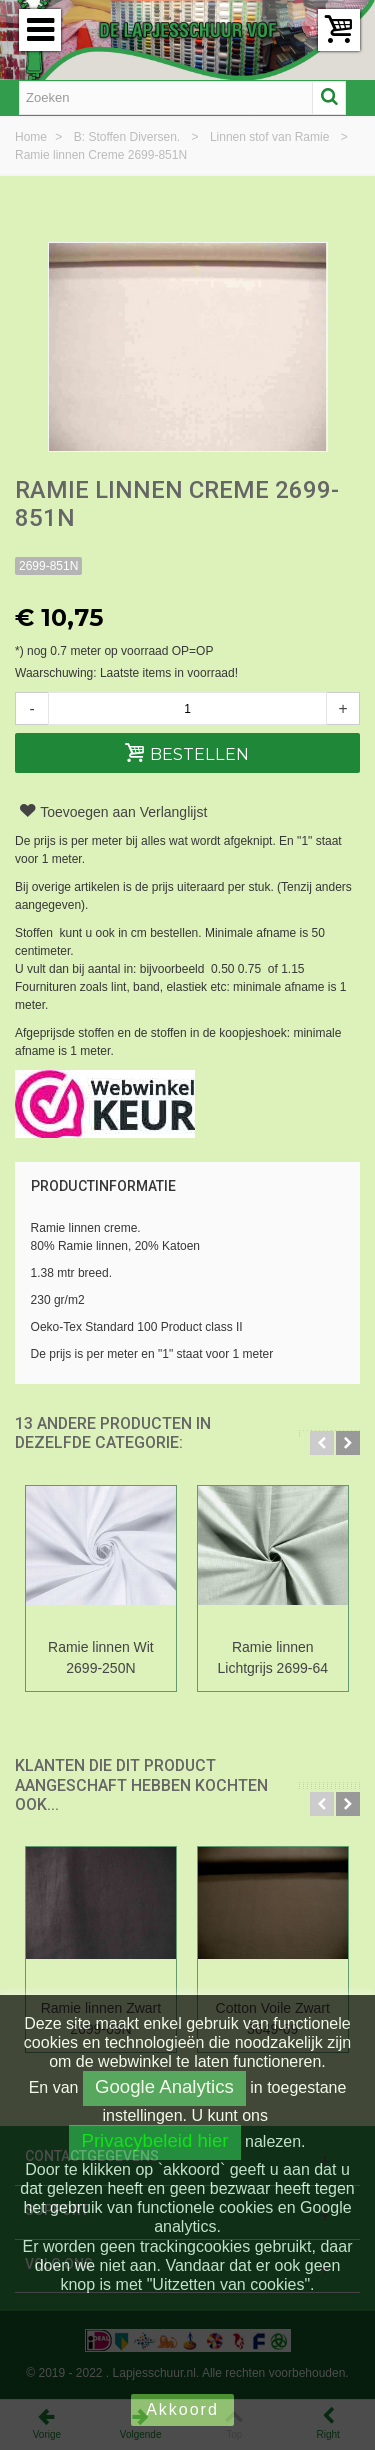  I want to click on Ramie linnen Lichtgrijs 2699-64, so click(273, 1657).